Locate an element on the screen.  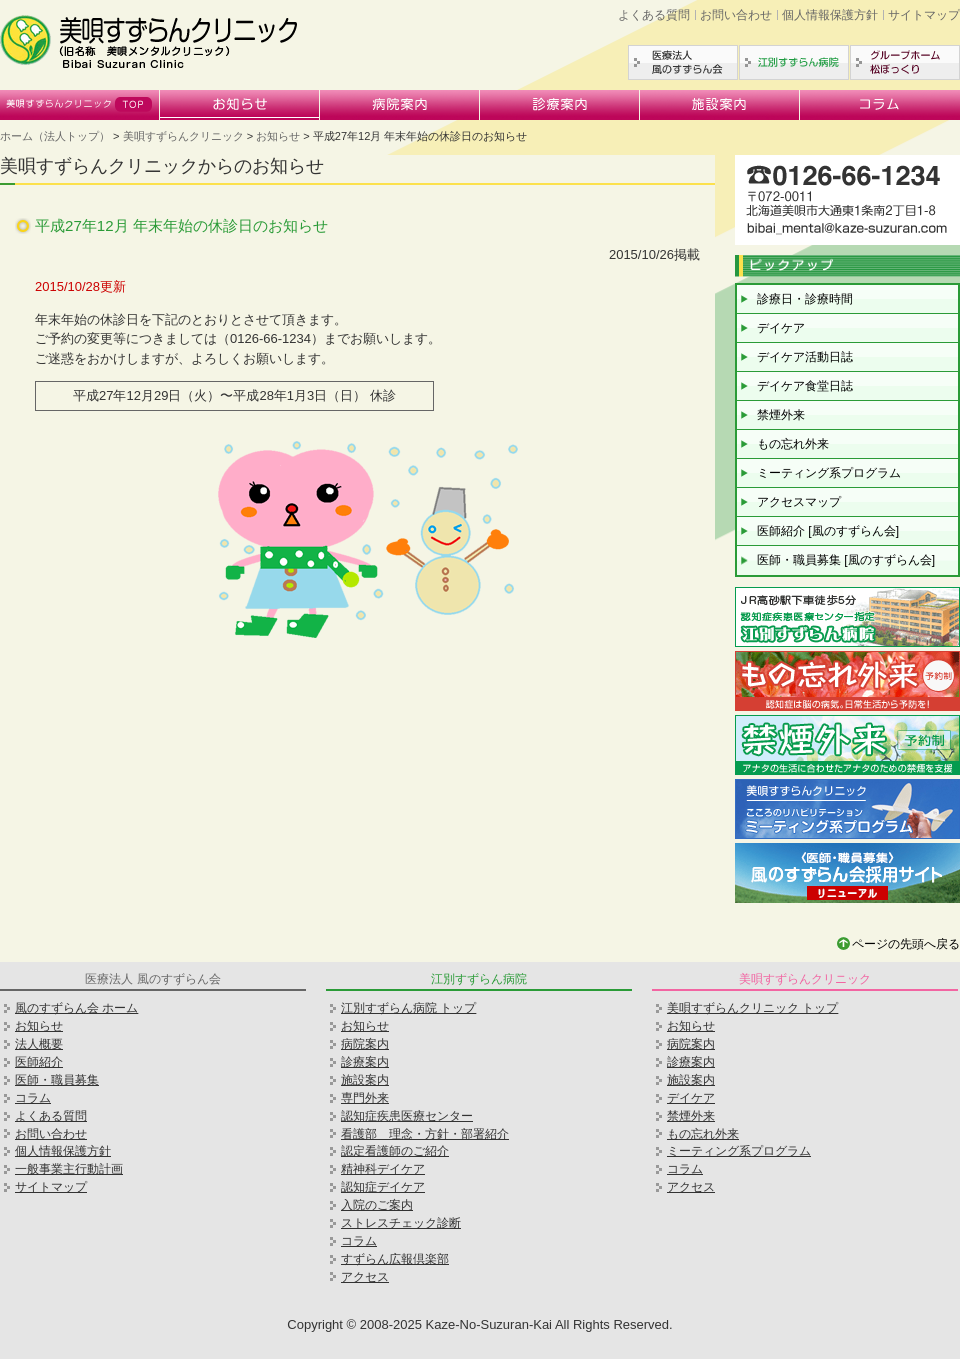
よくある質問 is located at coordinates (654, 15).